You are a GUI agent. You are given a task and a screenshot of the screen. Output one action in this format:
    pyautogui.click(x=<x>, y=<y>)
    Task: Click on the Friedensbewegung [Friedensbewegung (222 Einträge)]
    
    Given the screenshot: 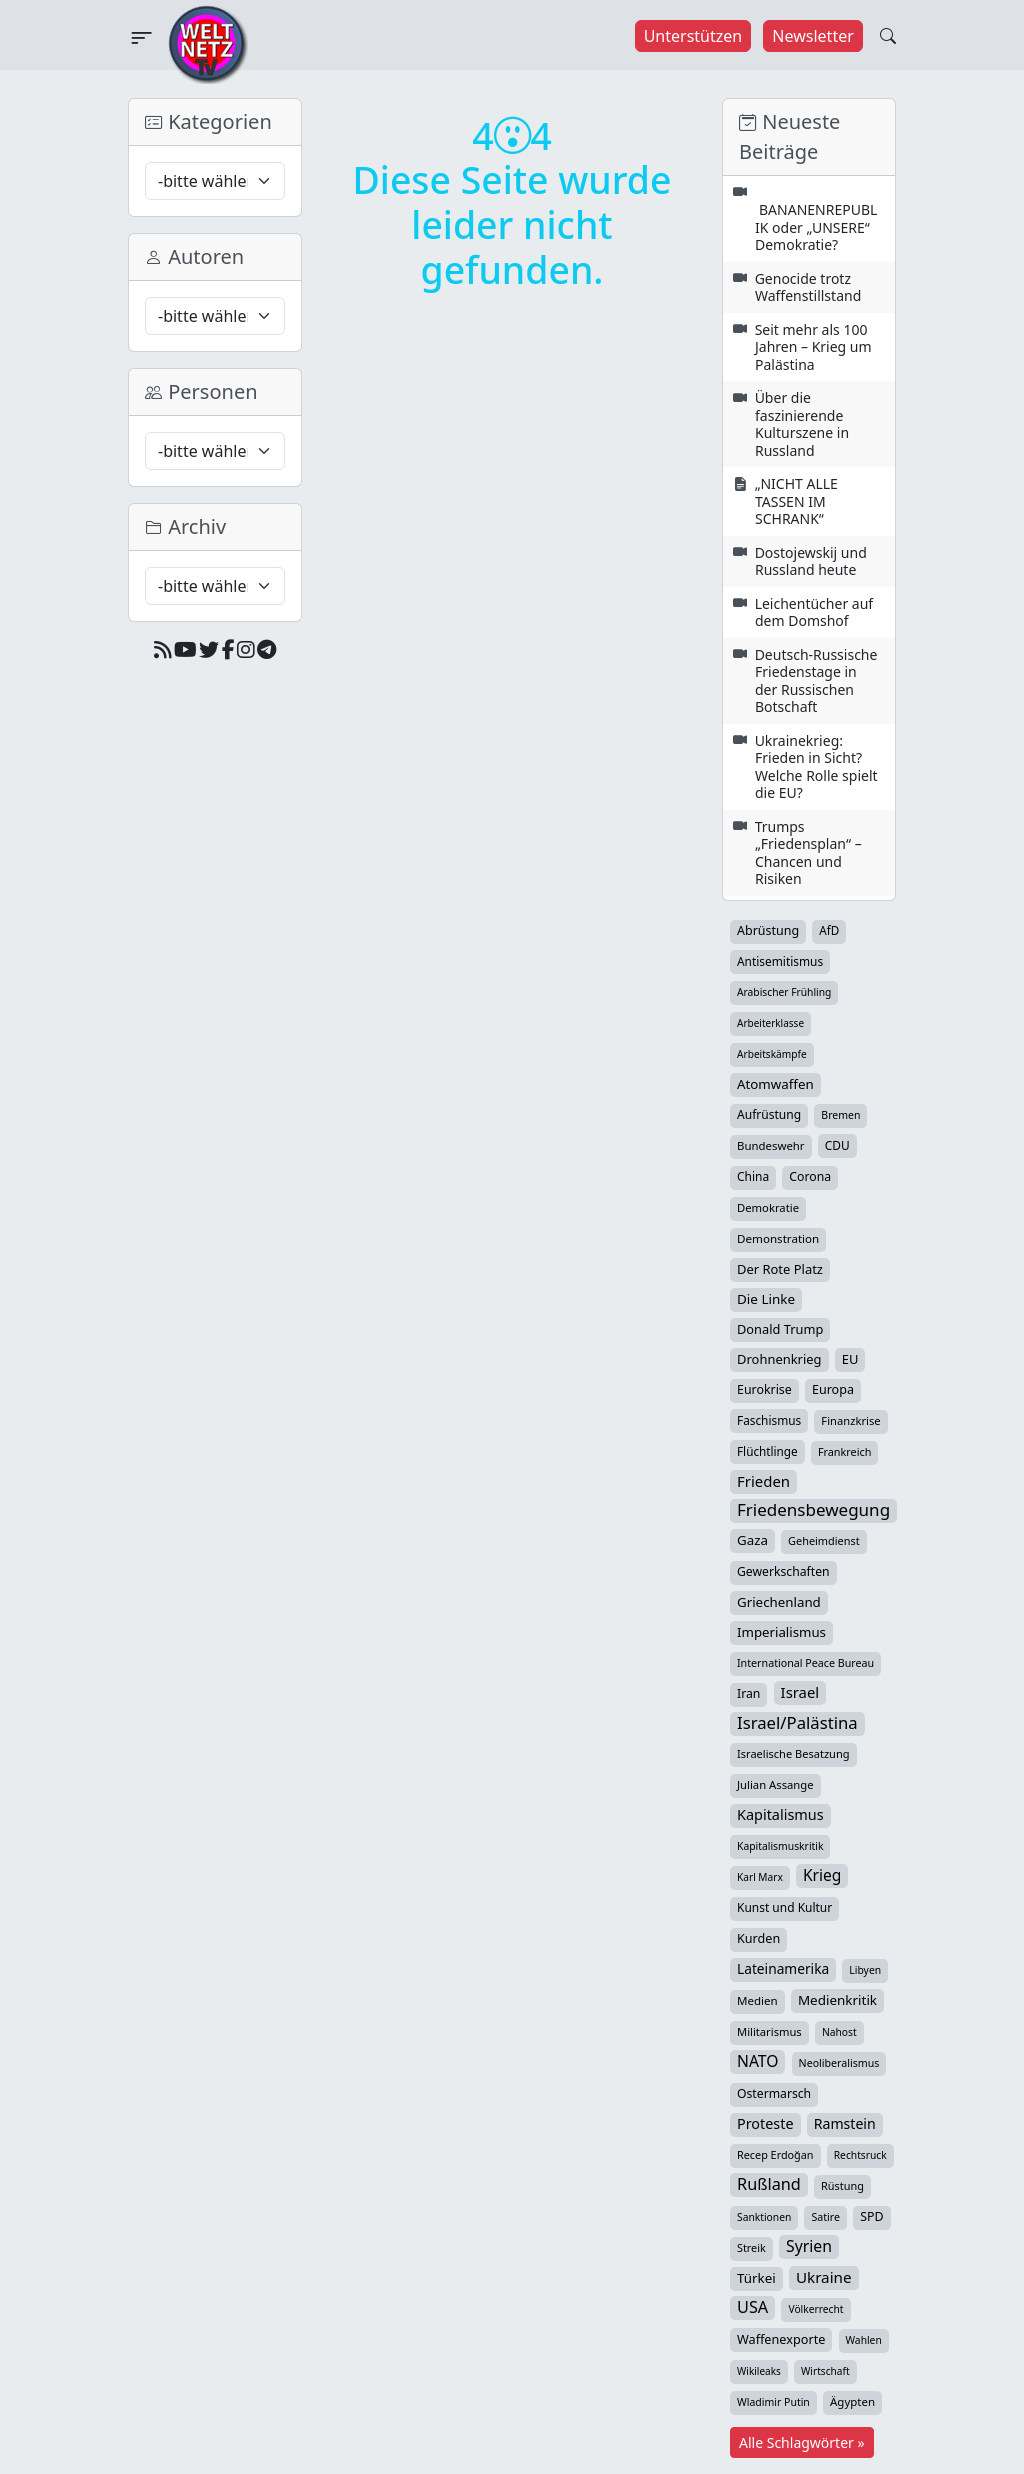 What is the action you would take?
    pyautogui.click(x=813, y=1510)
    